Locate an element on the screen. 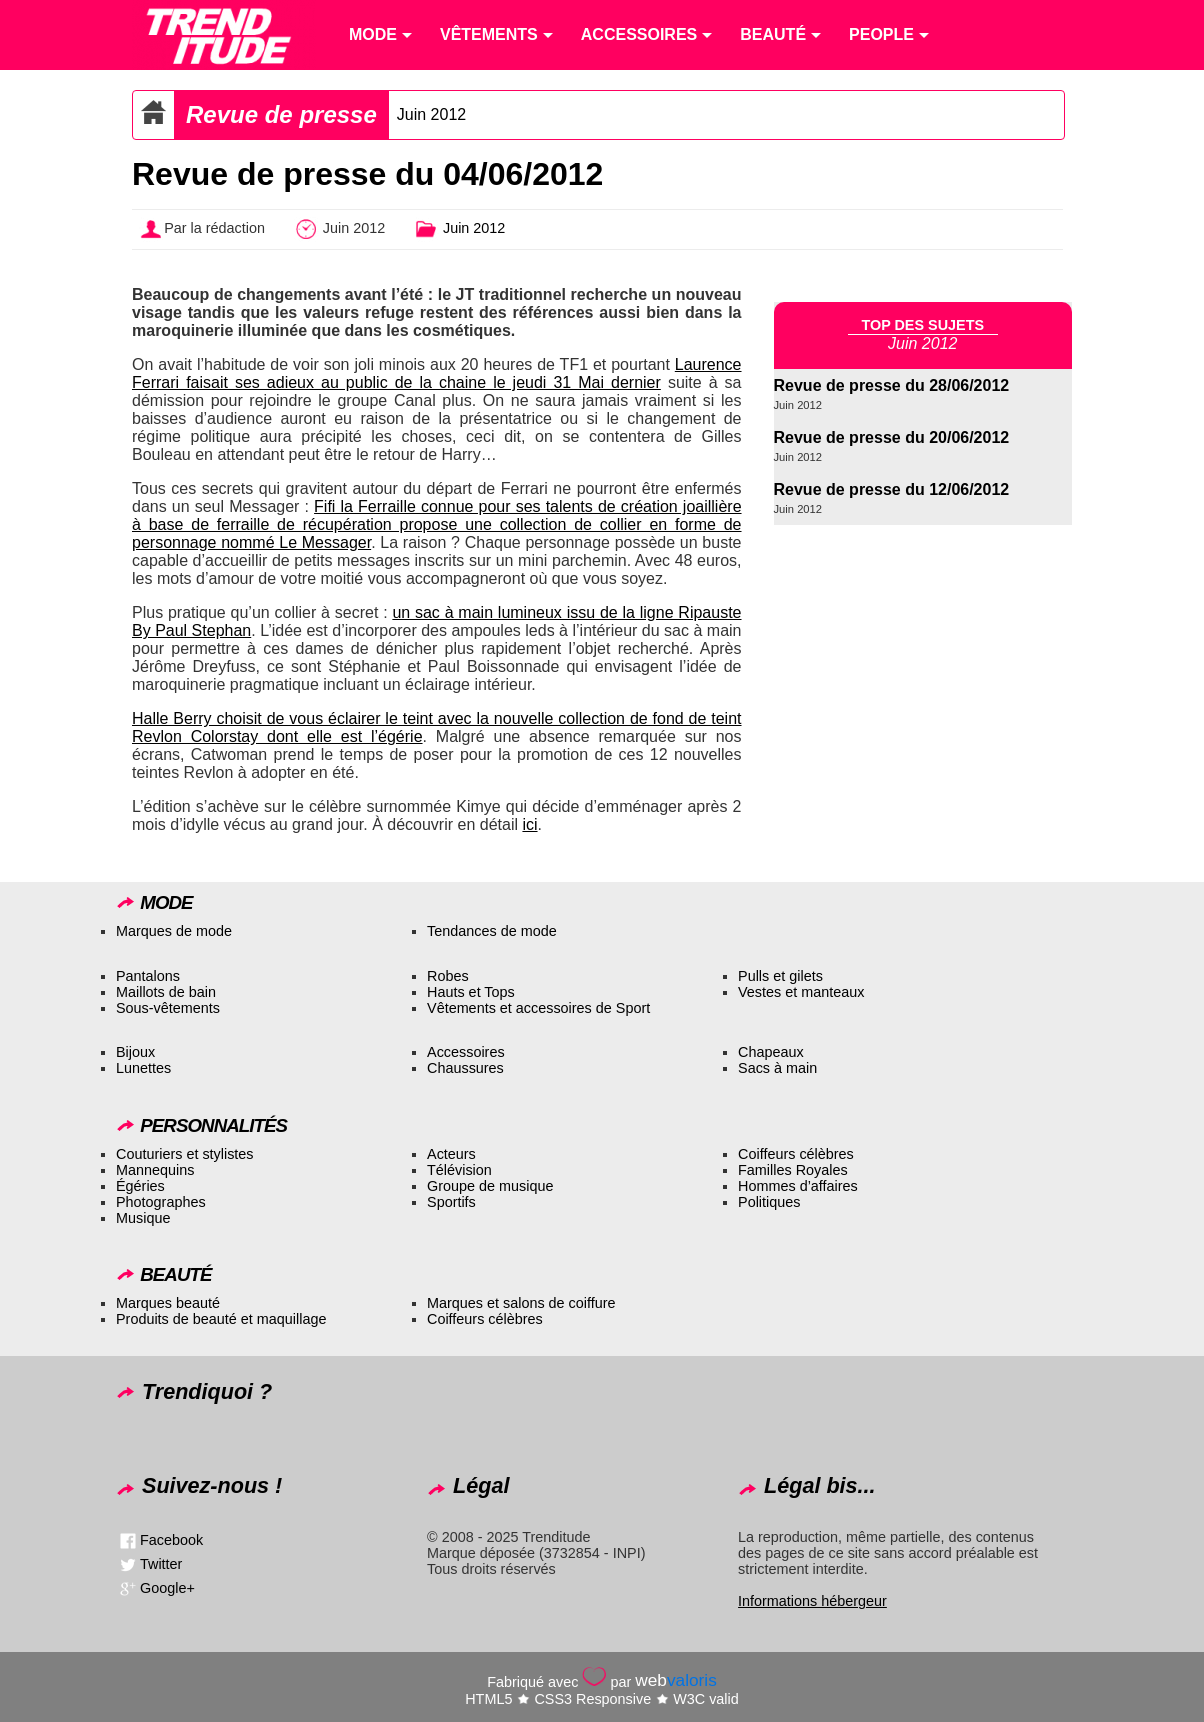 The width and height of the screenshot is (1204, 1722). Acteurs is located at coordinates (451, 1154).